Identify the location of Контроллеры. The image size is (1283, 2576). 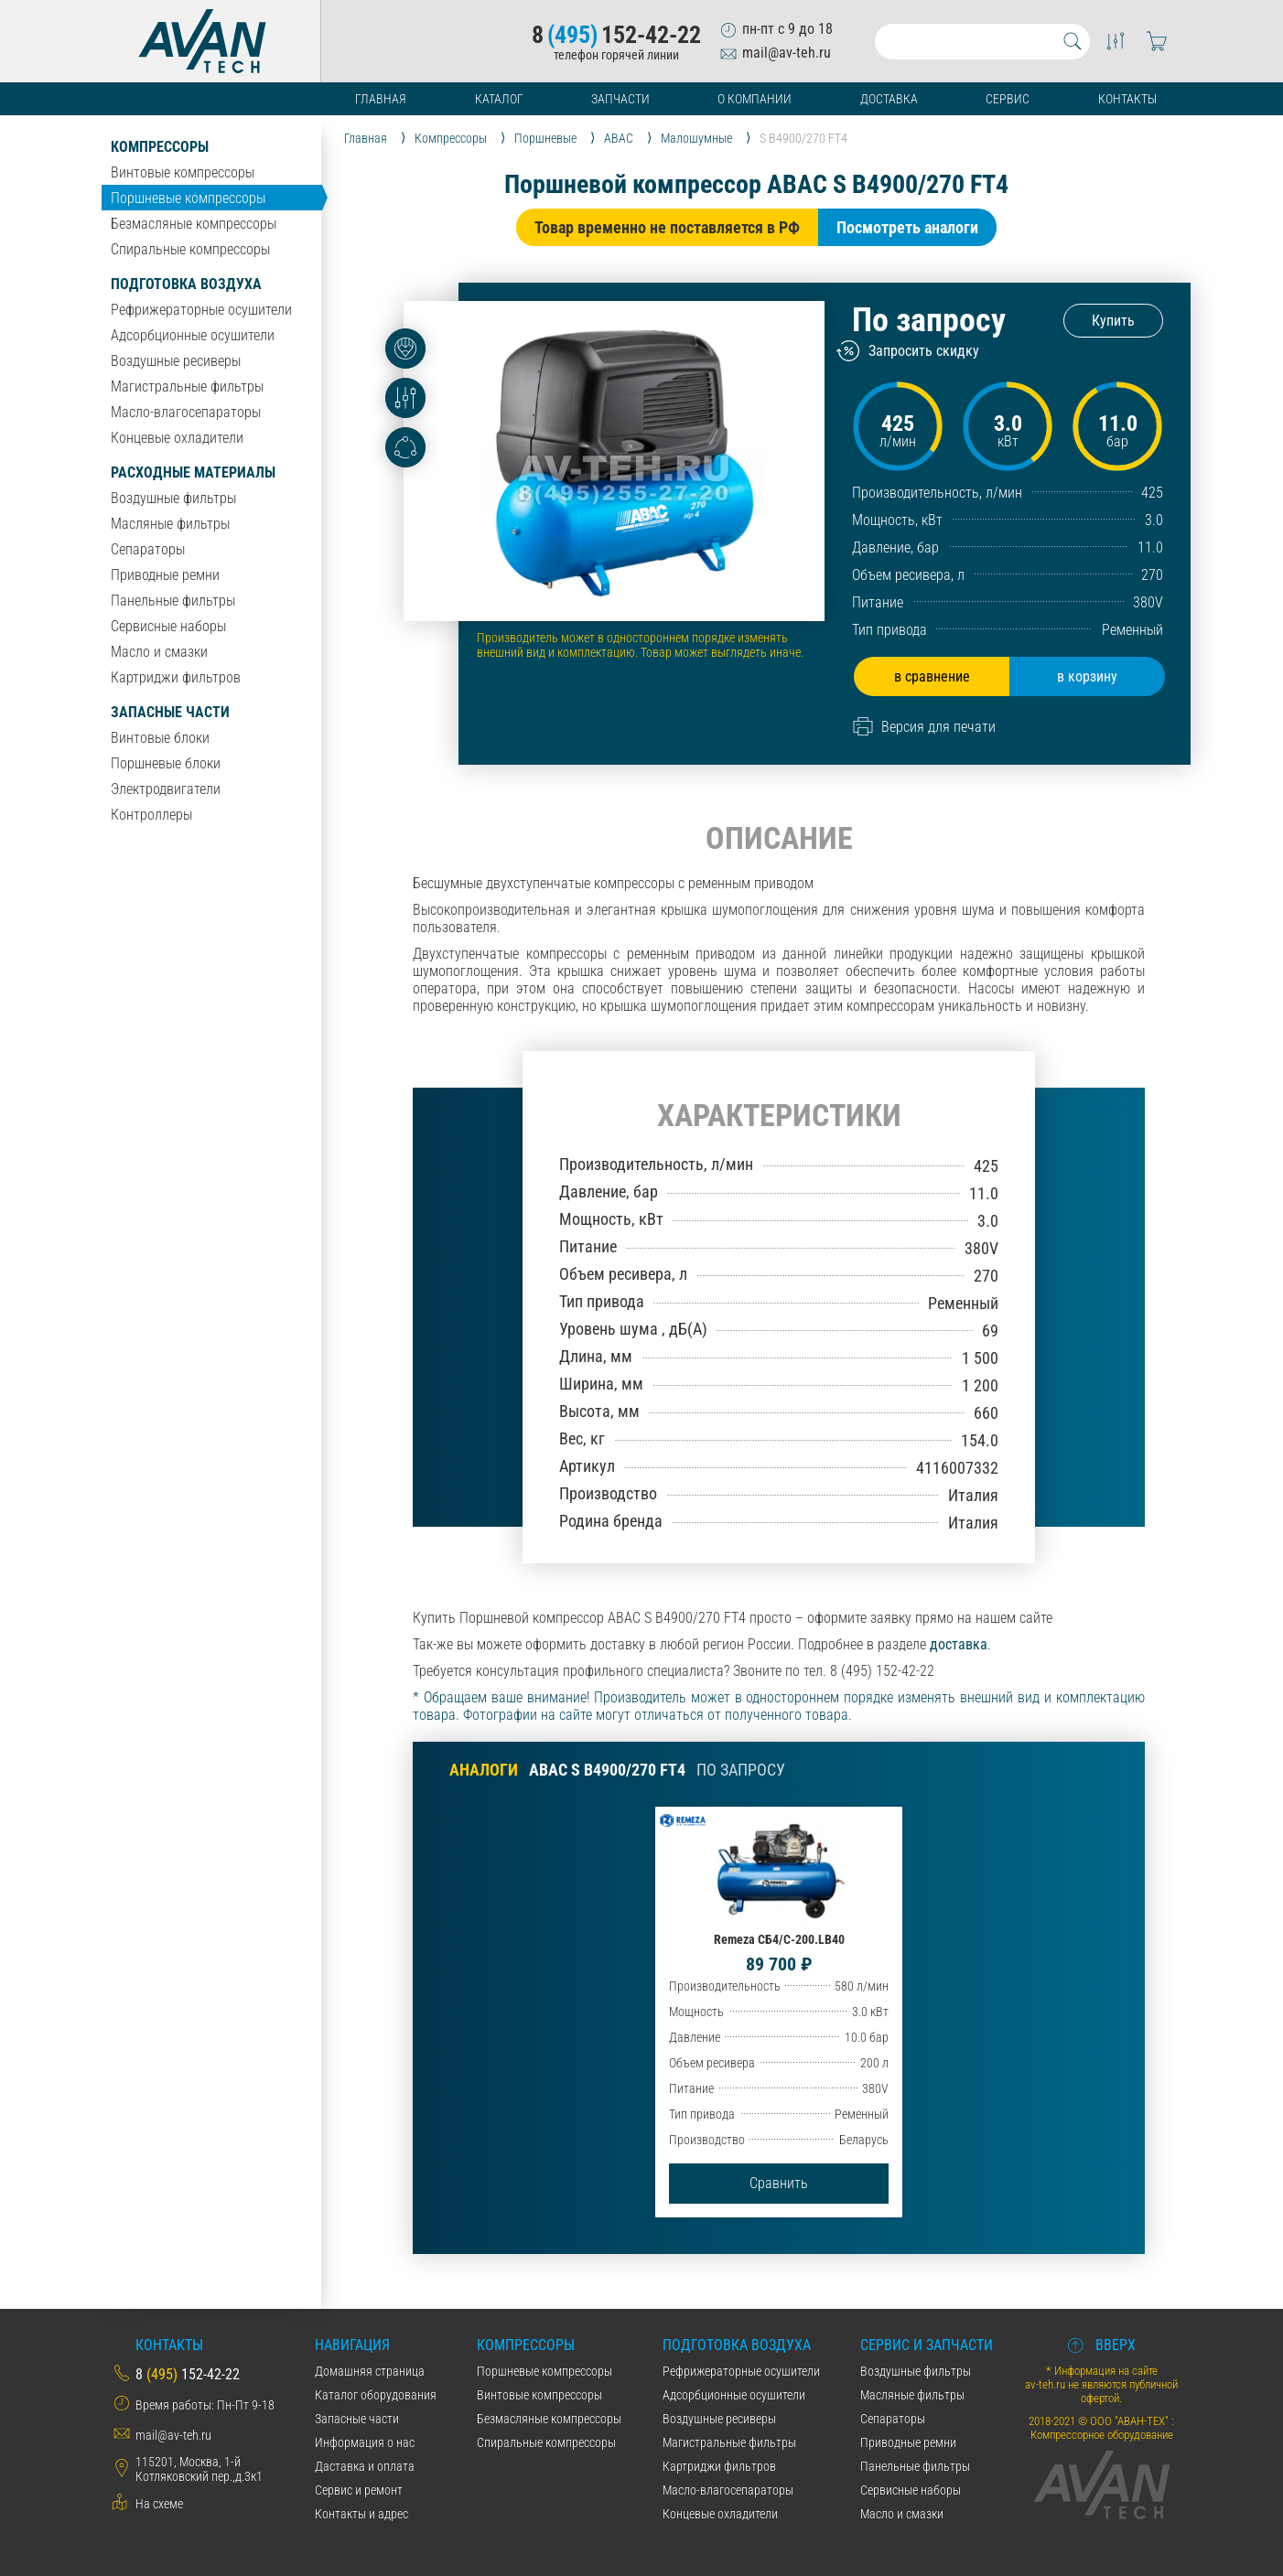
(151, 814).